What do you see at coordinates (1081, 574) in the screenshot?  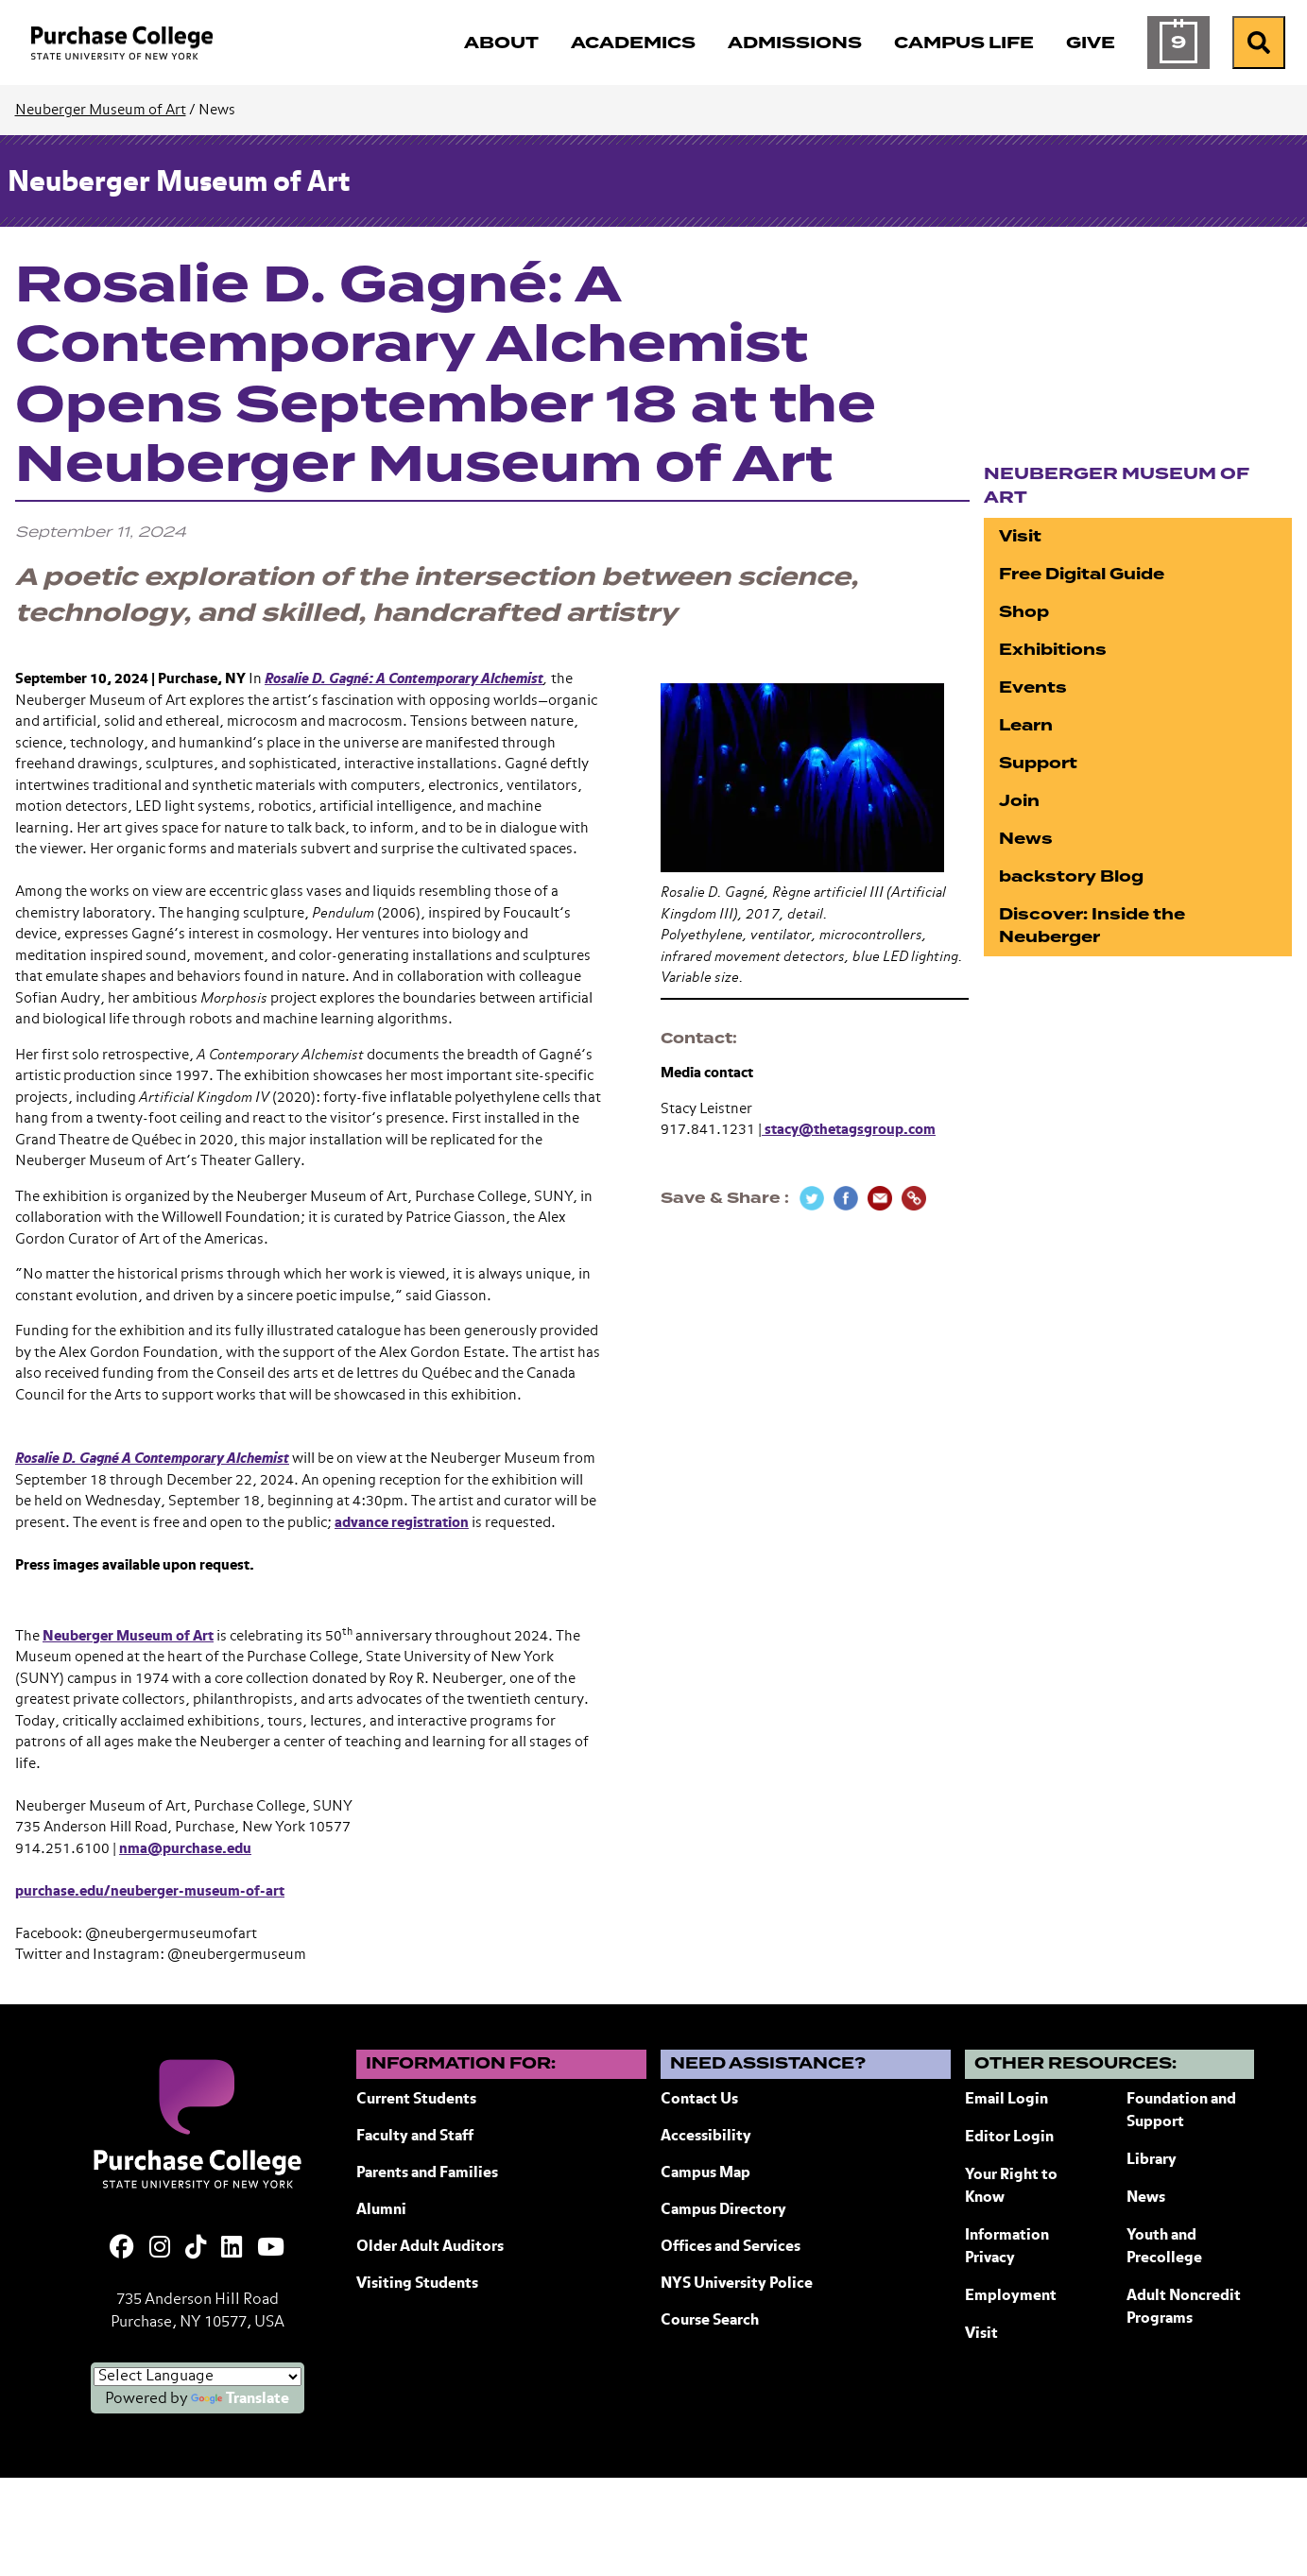 I see `Free Digital Guide` at bounding box center [1081, 574].